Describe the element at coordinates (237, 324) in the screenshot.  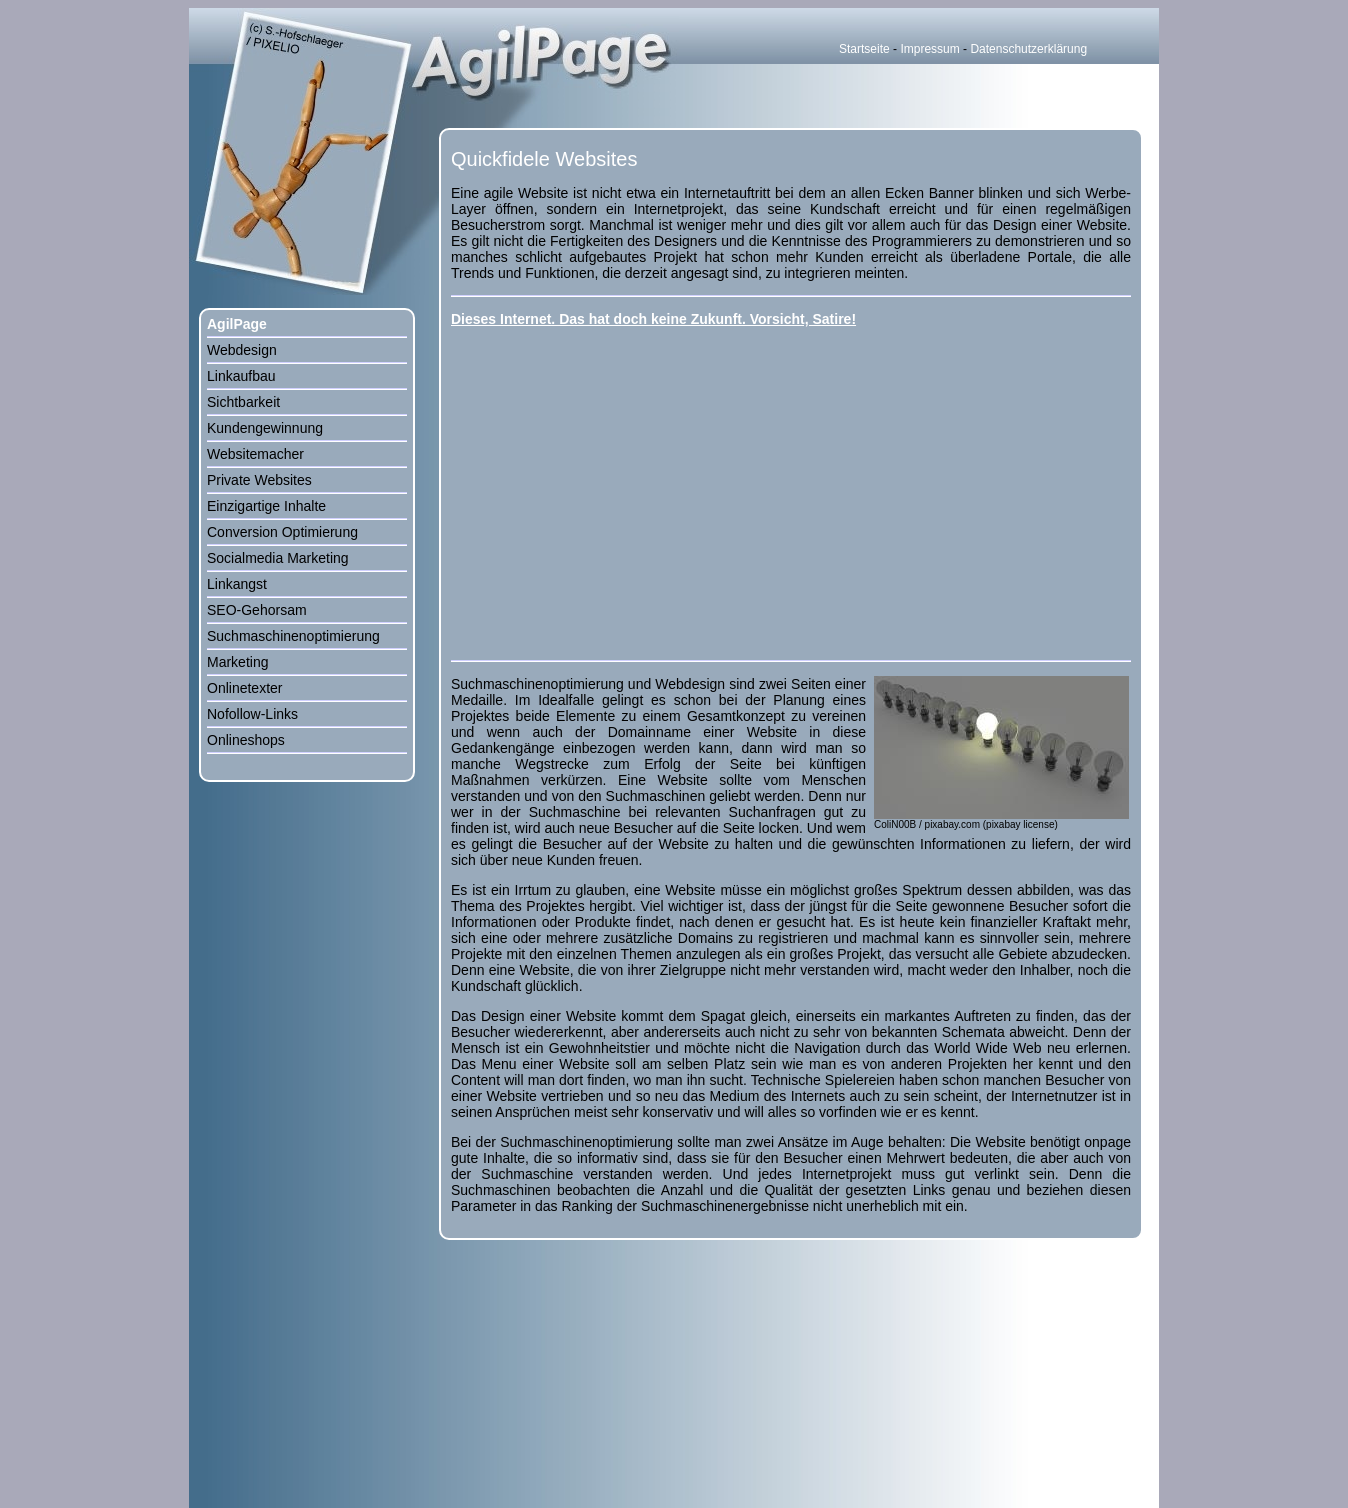
I see `AgilPage` at that location.